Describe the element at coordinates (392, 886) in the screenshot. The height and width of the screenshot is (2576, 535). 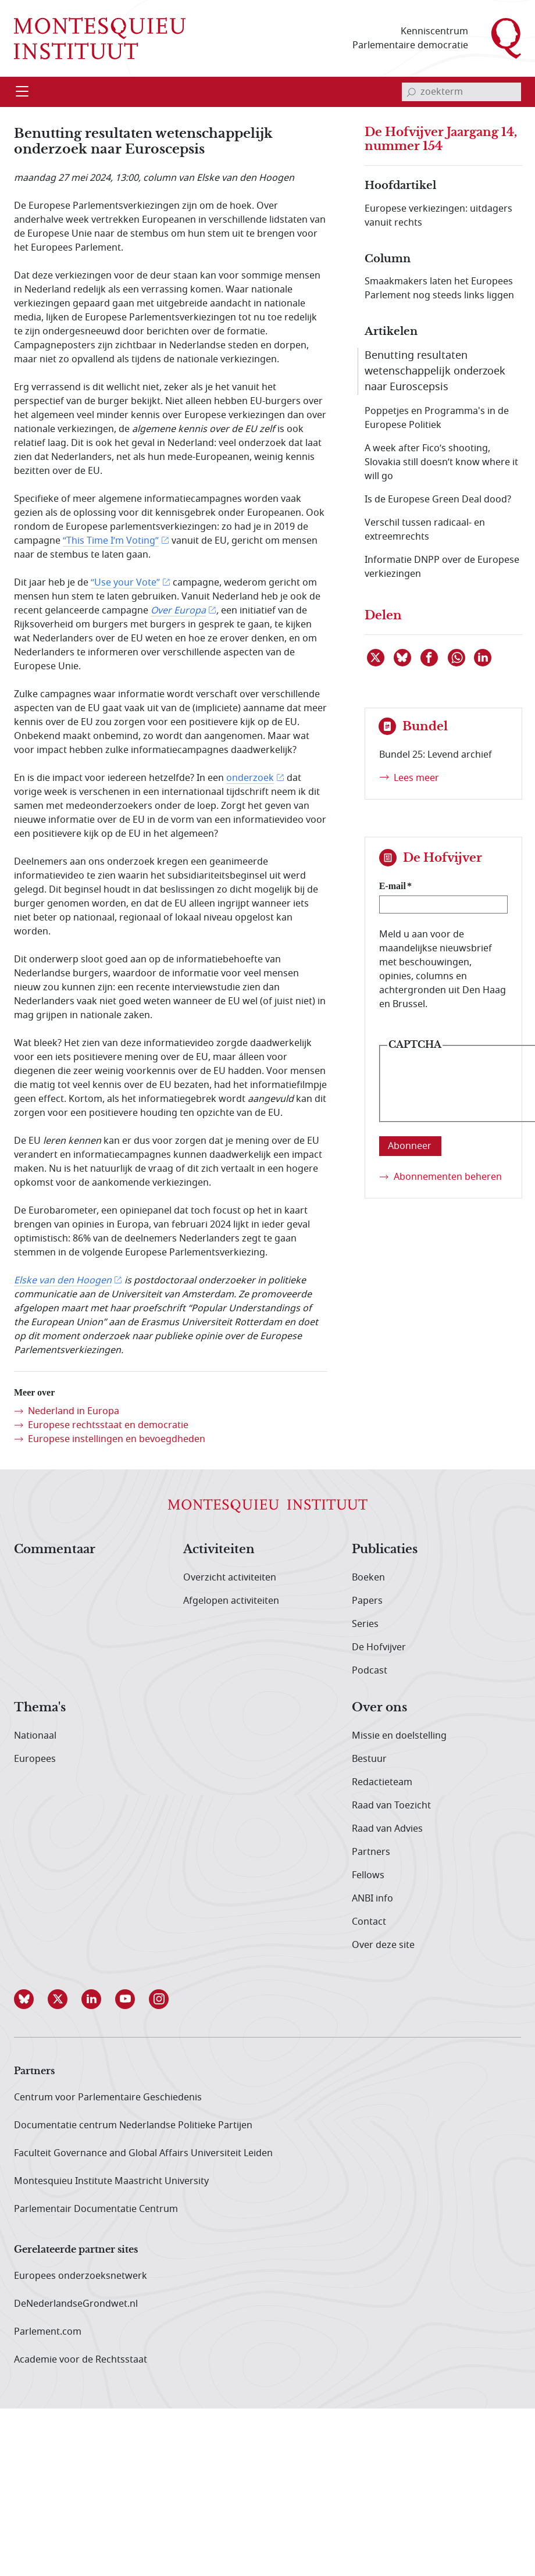
I see `E-mail` at that location.